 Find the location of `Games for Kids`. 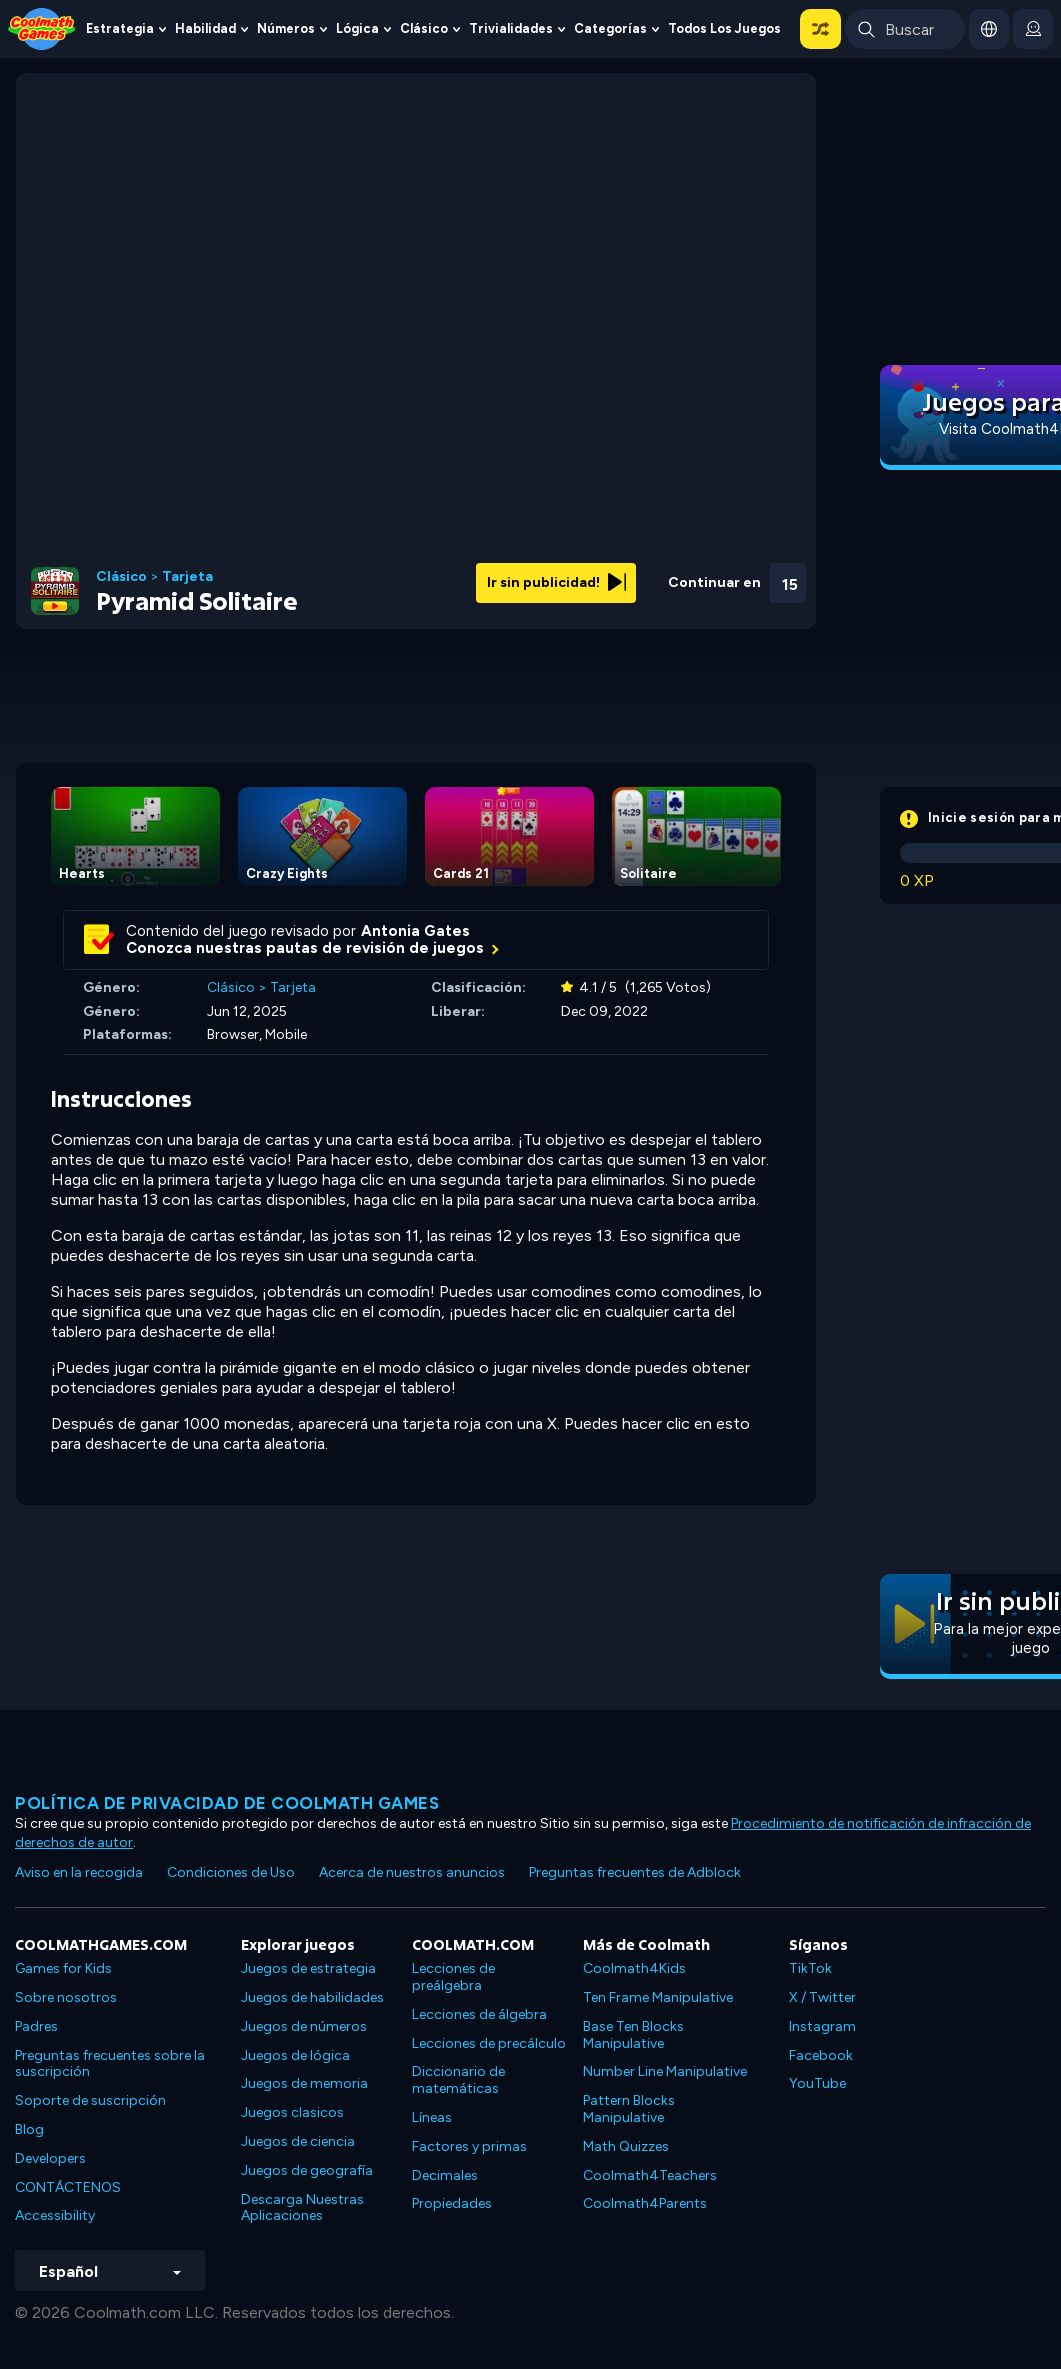

Games for Kids is located at coordinates (63, 1968).